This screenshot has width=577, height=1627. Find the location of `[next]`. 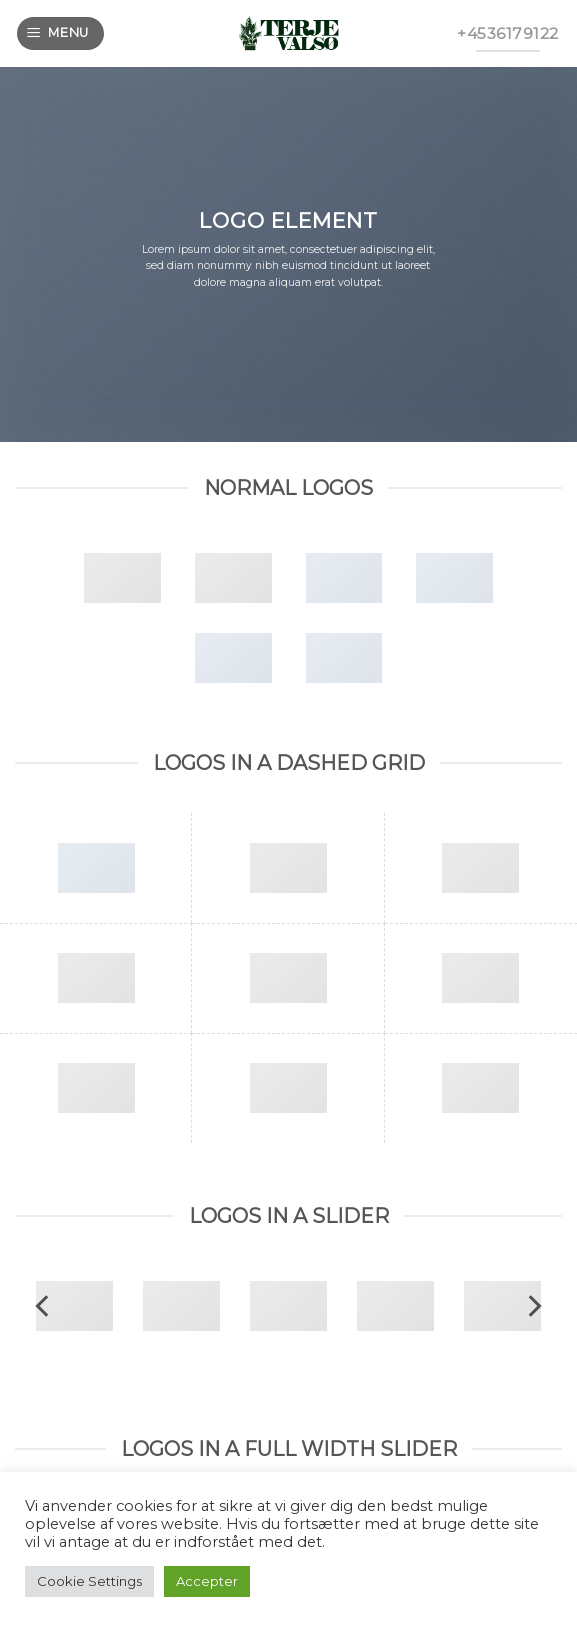

[next] is located at coordinates (533, 1306).